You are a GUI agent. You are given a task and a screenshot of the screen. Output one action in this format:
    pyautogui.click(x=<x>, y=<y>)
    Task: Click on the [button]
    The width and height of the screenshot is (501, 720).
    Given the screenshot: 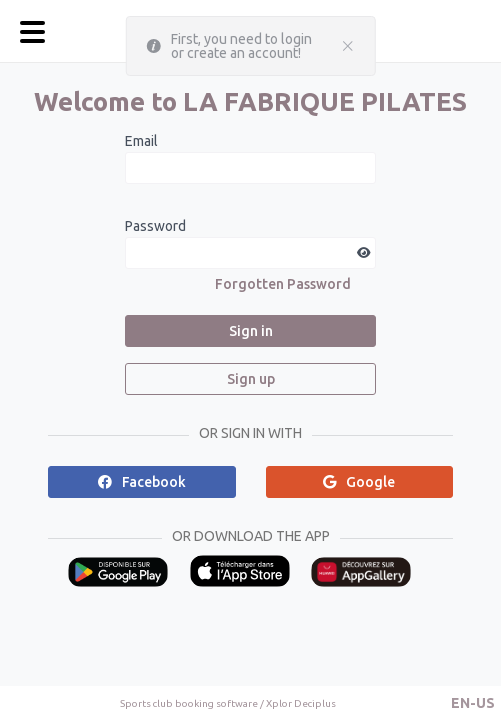 What is the action you would take?
    pyautogui.click(x=473, y=703)
    